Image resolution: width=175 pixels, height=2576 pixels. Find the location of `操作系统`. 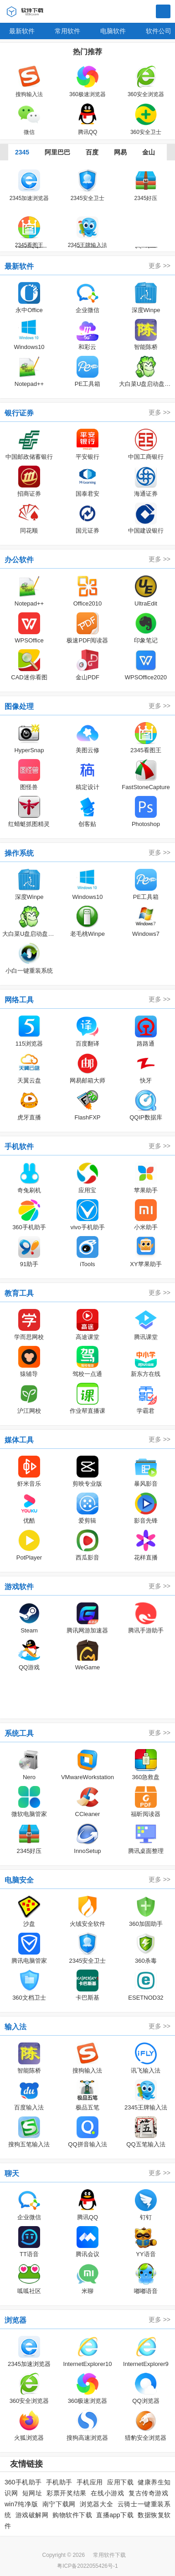

操作系统 is located at coordinates (19, 853).